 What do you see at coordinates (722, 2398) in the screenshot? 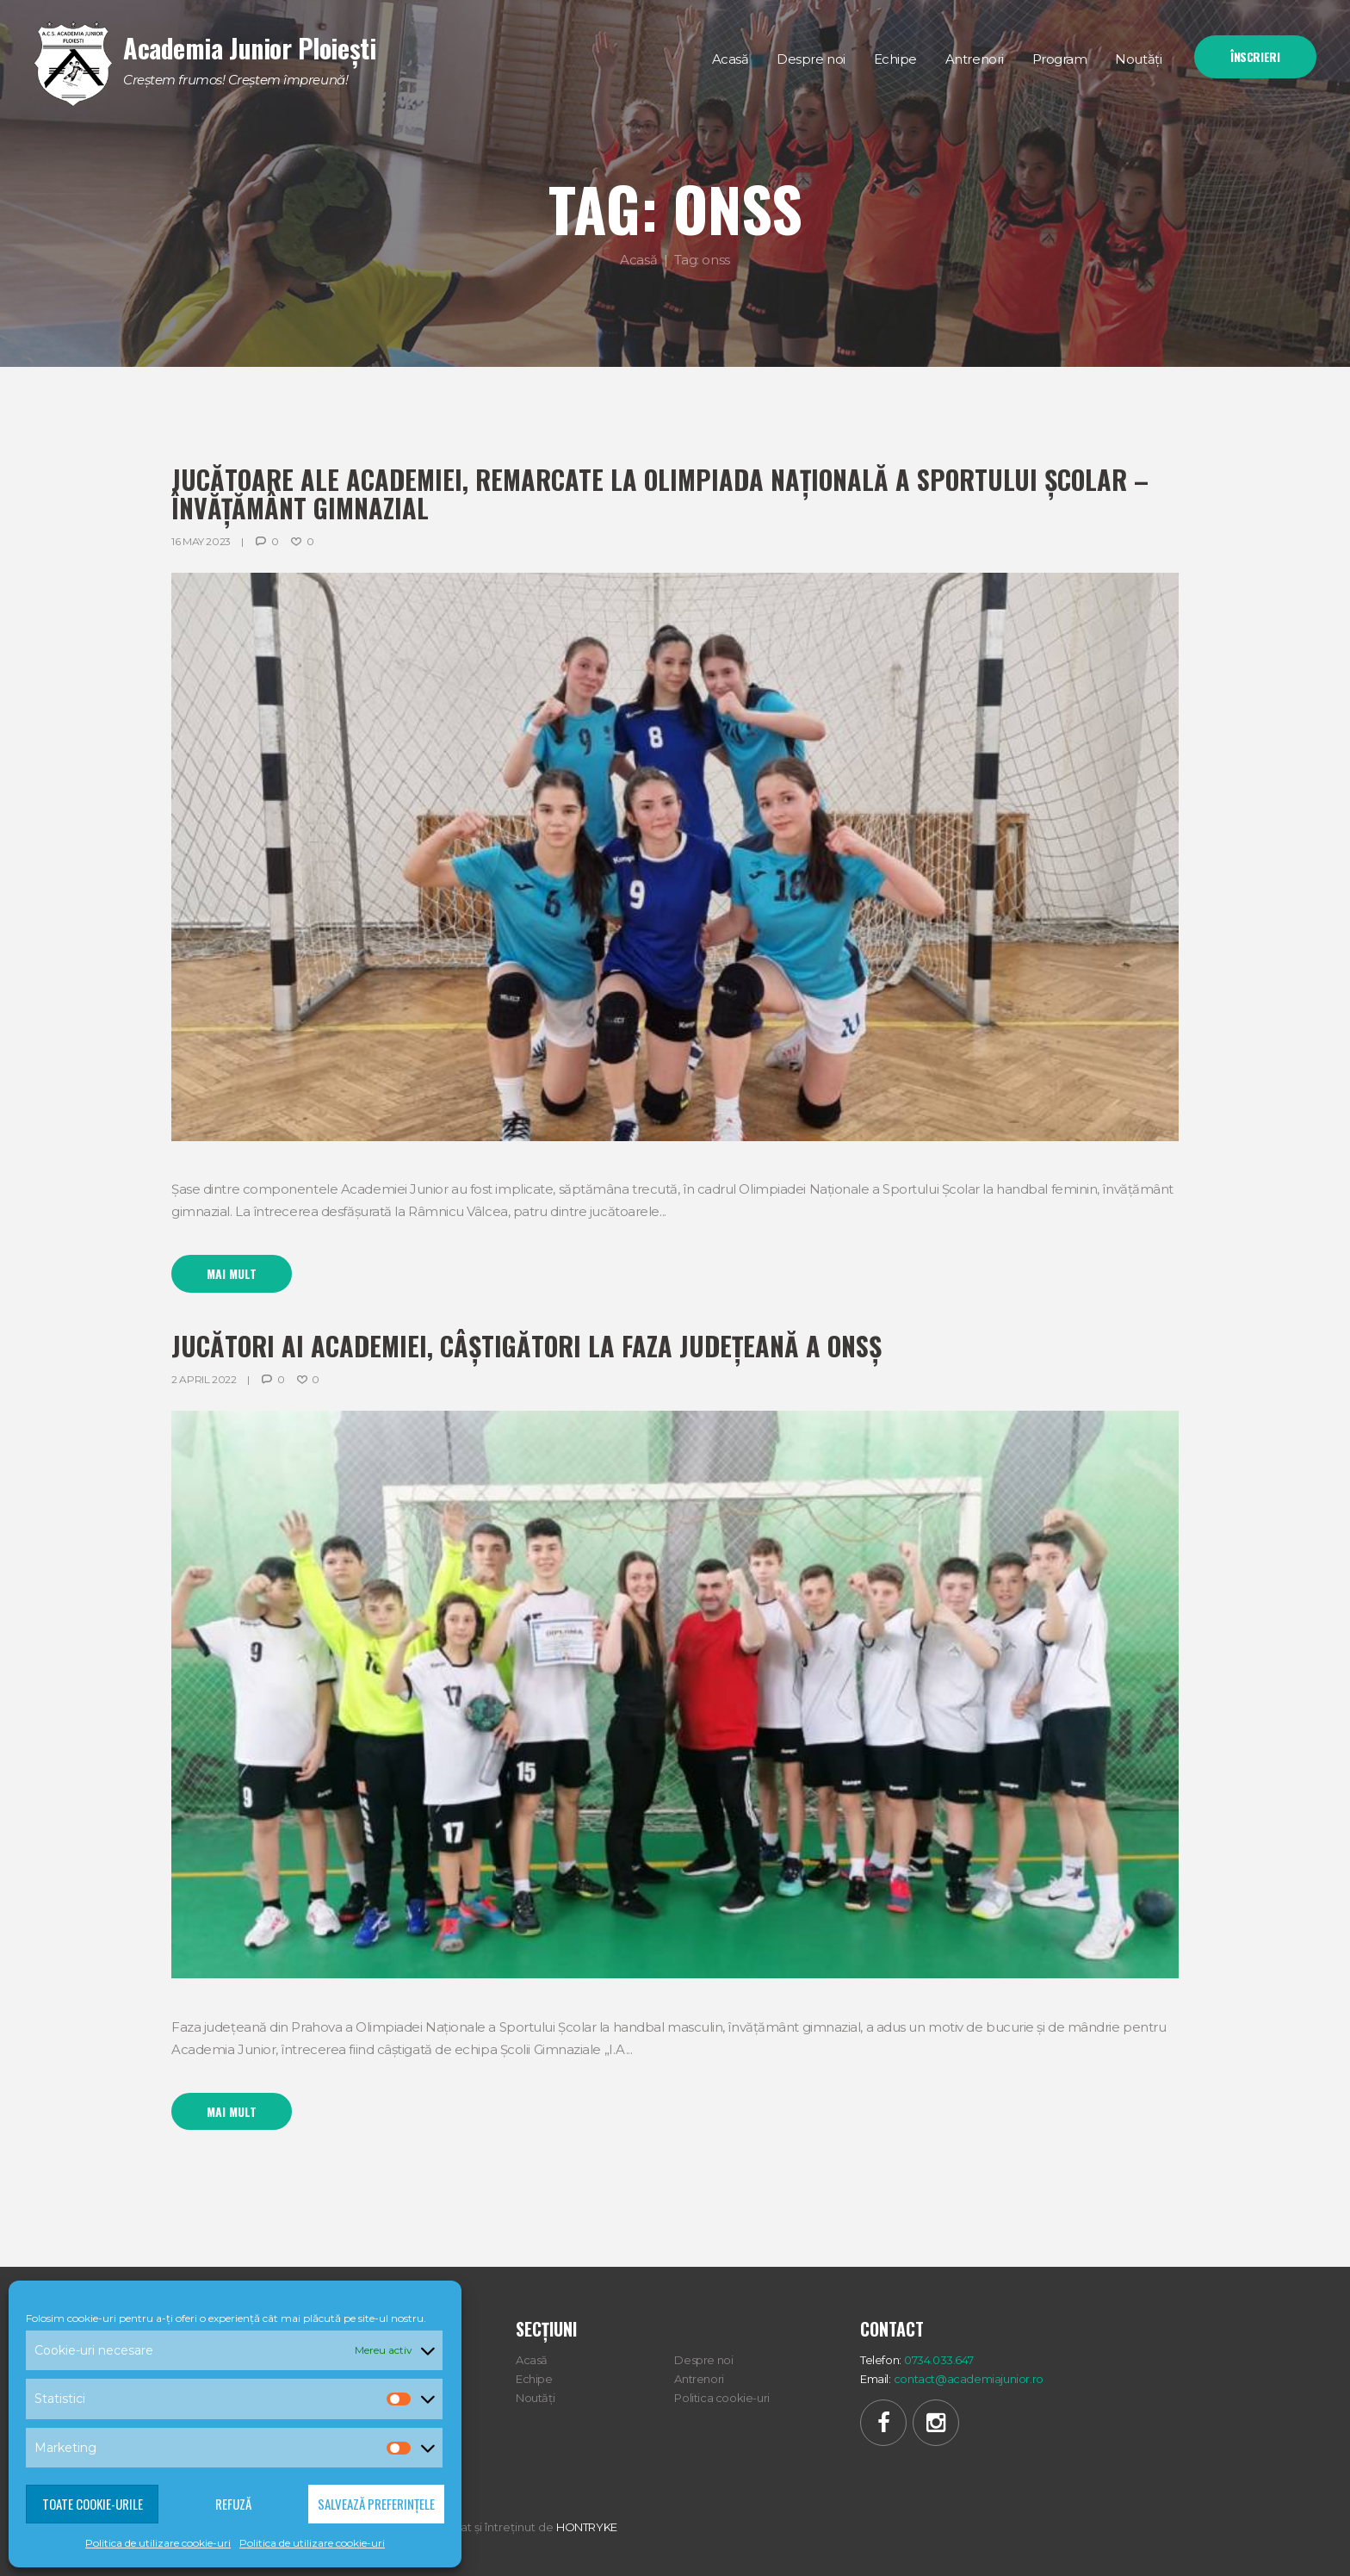
I see `Politica cookie-uri` at bounding box center [722, 2398].